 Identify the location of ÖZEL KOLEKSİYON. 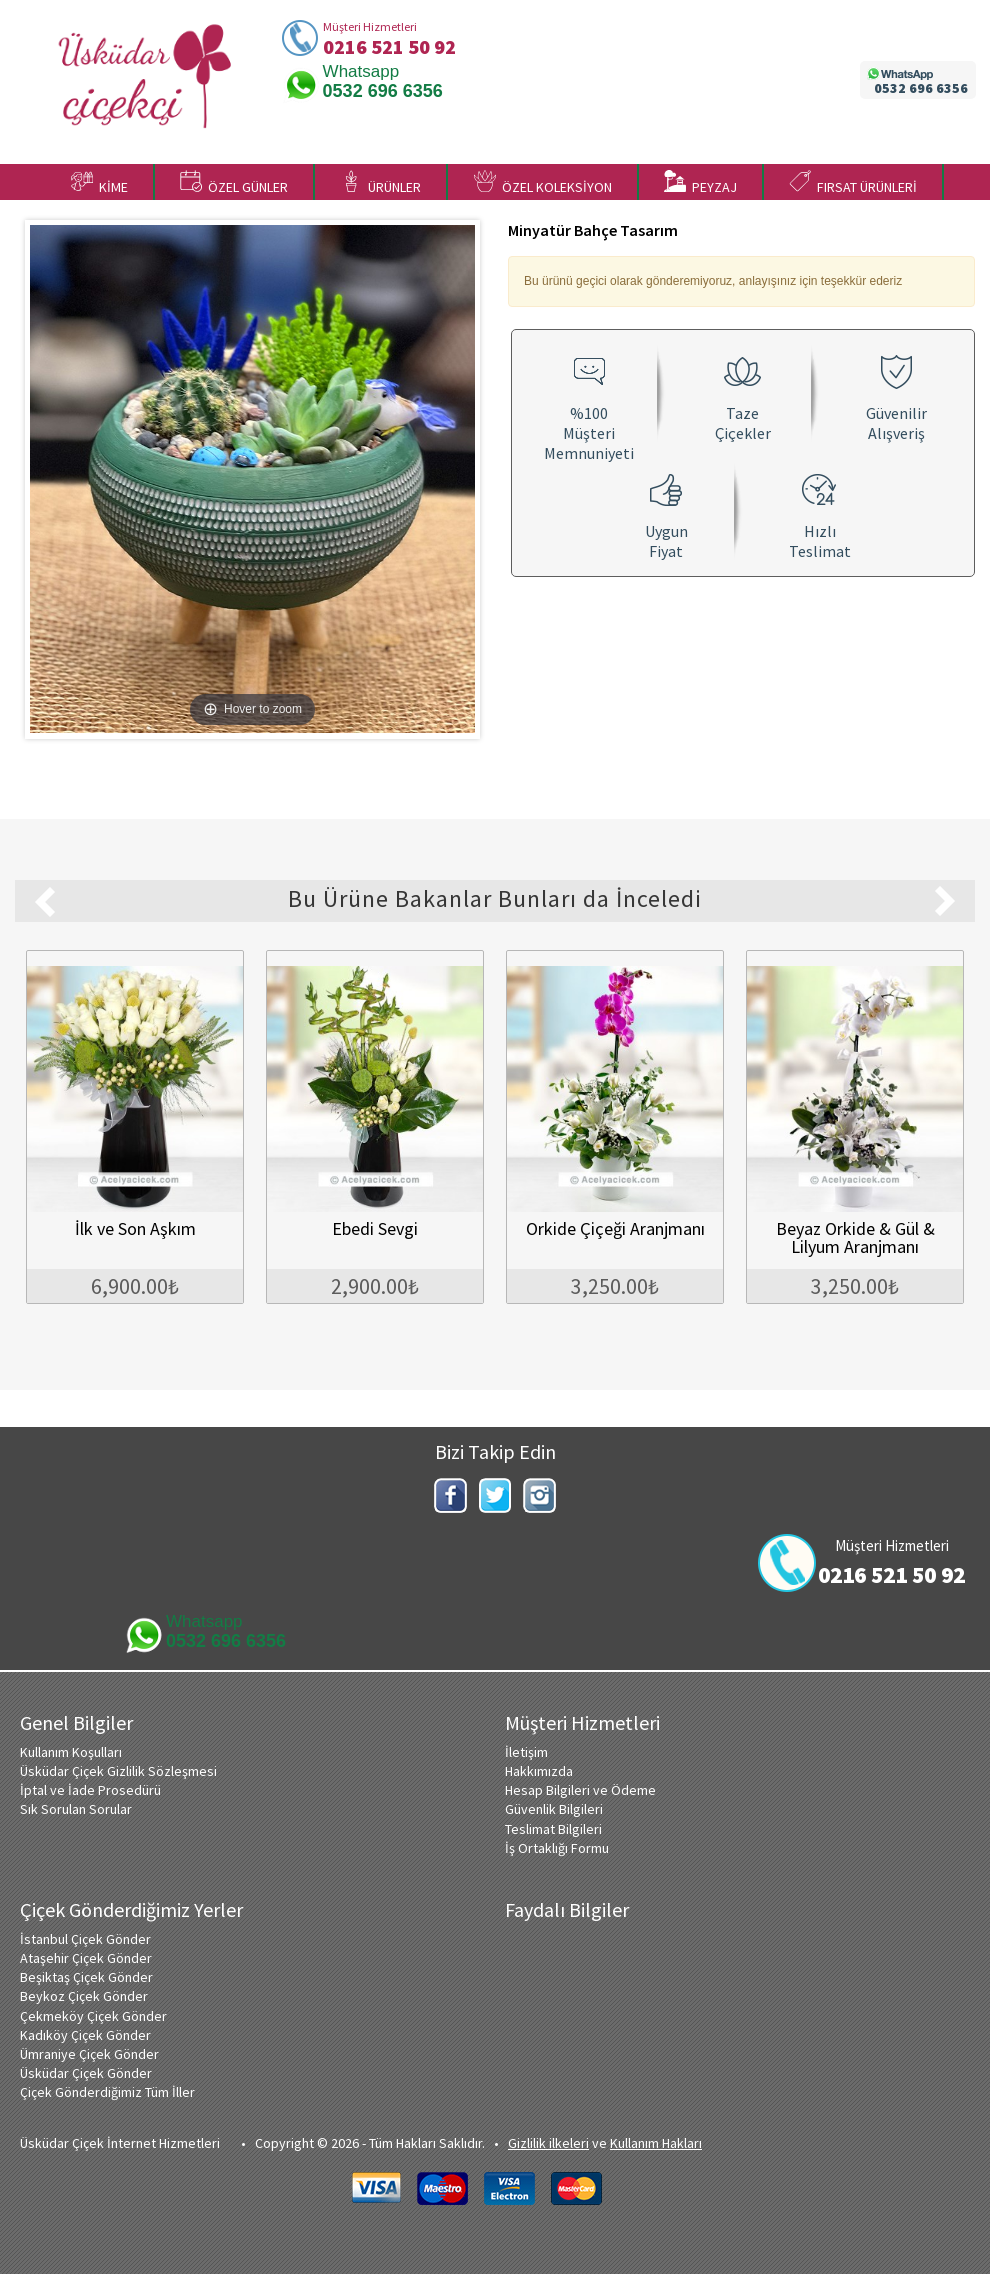
(543, 183).